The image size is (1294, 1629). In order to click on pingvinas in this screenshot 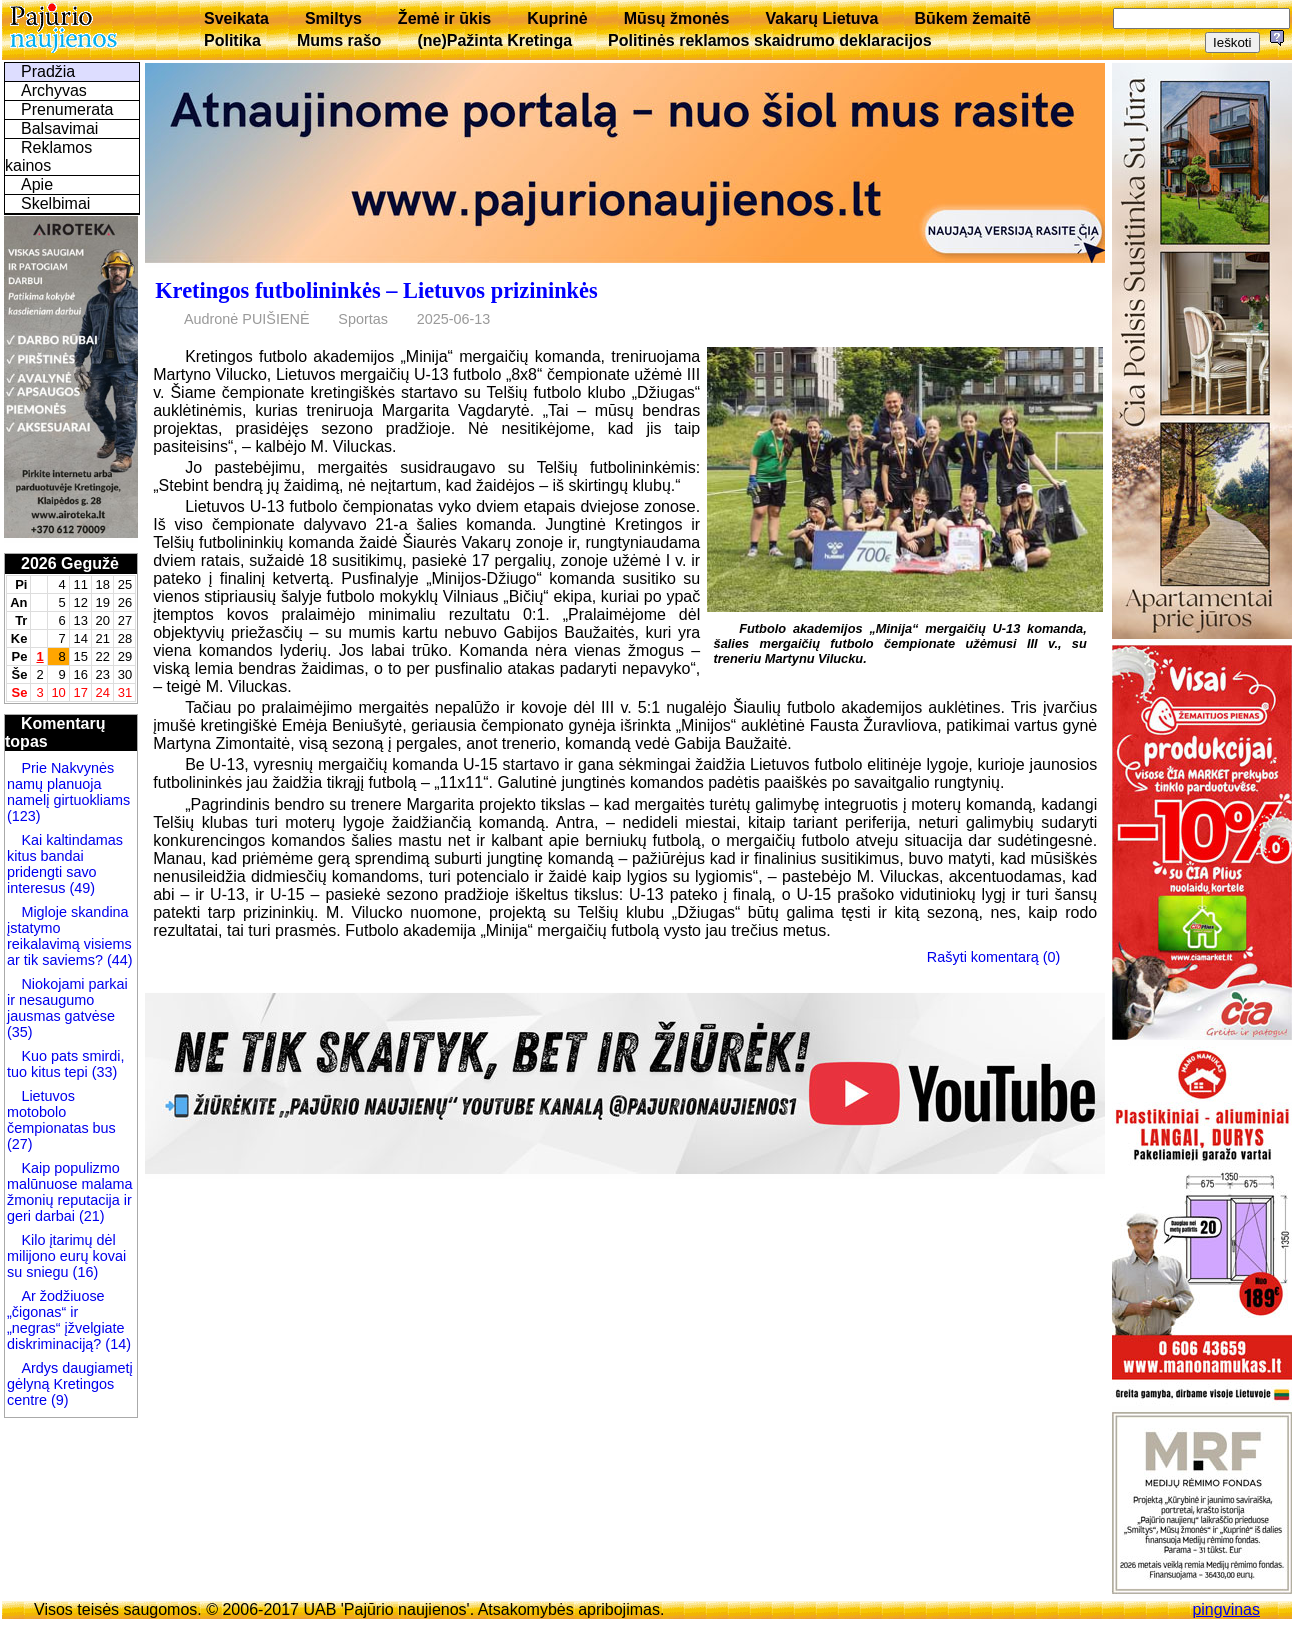, I will do `click(1226, 1609)`.